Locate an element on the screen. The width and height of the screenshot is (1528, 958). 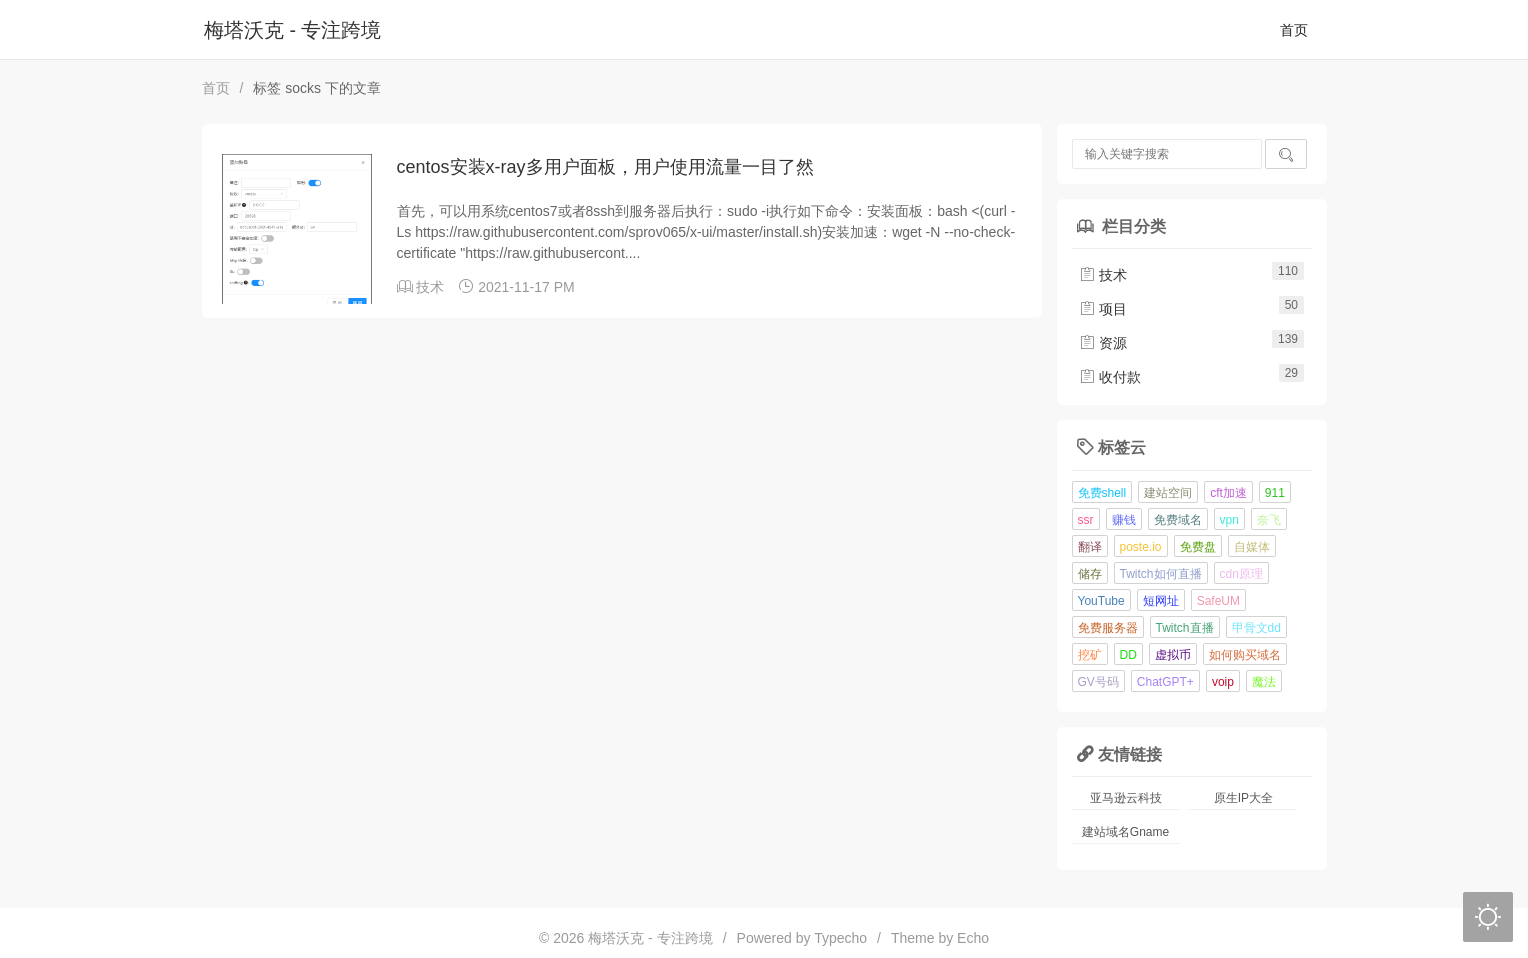
YouTube is located at coordinates (1101, 601).